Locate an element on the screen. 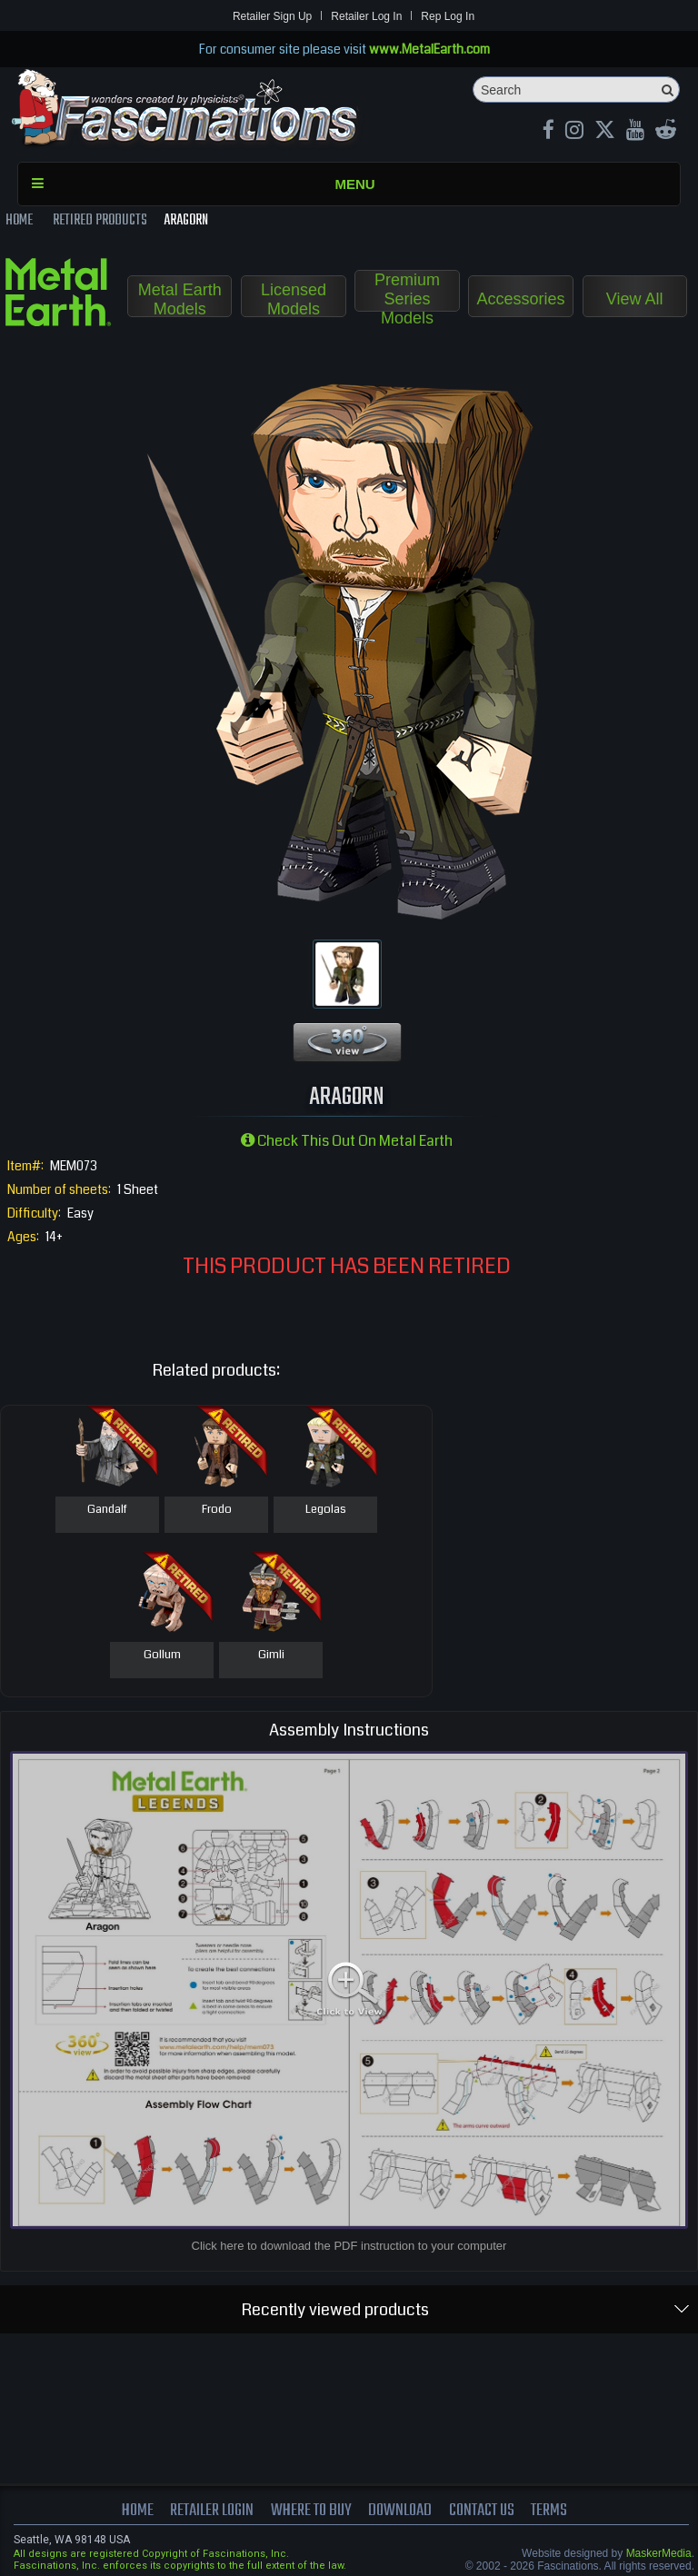 This screenshot has width=698, height=2576. Legolas is located at coordinates (325, 1510).